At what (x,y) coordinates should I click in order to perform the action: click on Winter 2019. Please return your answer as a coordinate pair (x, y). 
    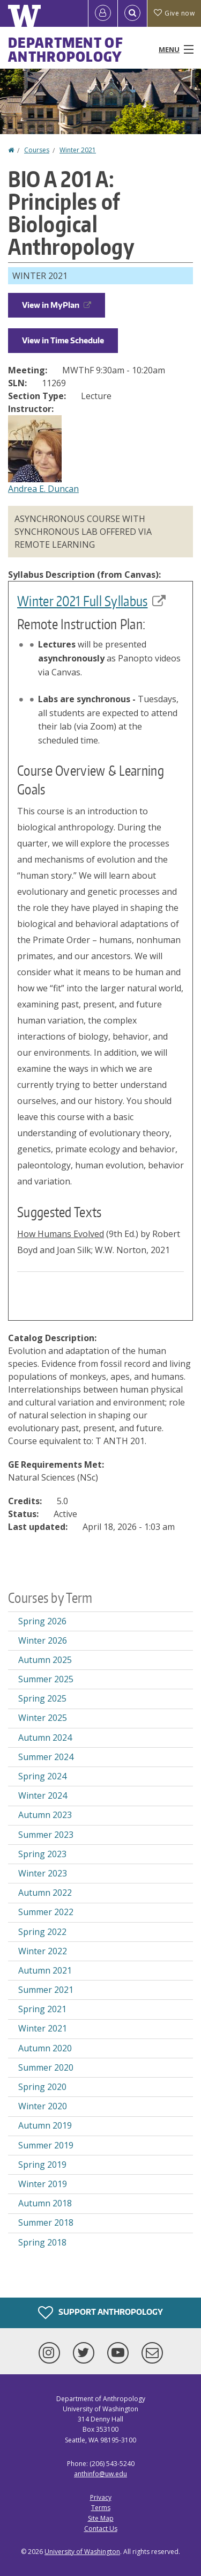
    Looking at the image, I should click on (42, 2184).